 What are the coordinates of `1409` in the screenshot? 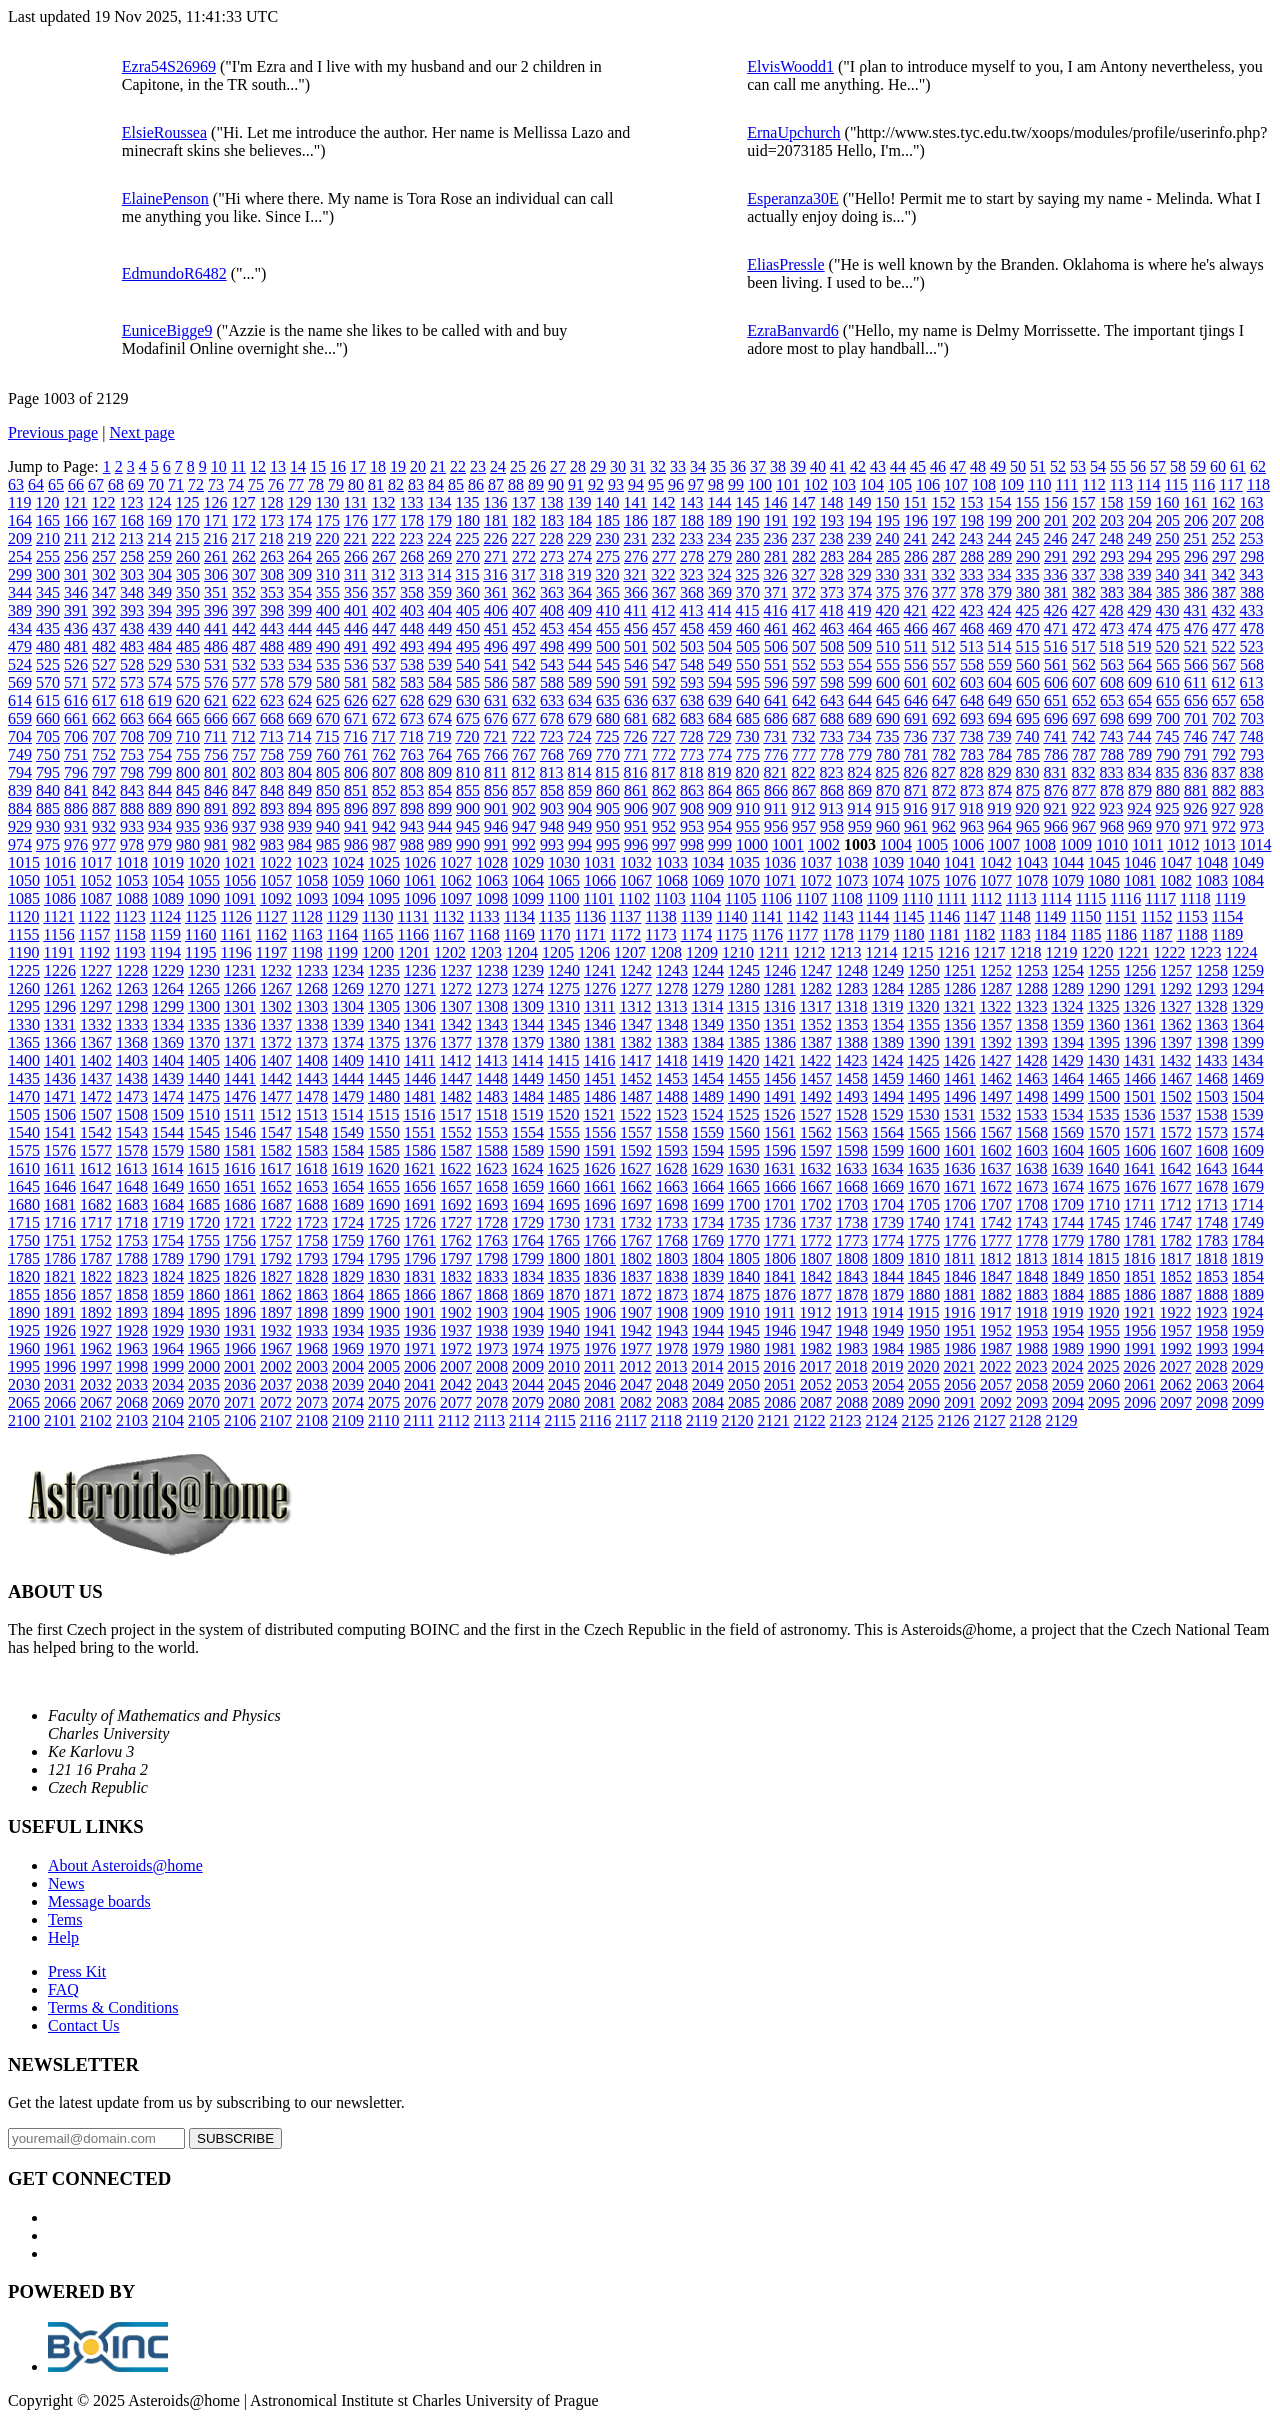 It's located at (348, 1060).